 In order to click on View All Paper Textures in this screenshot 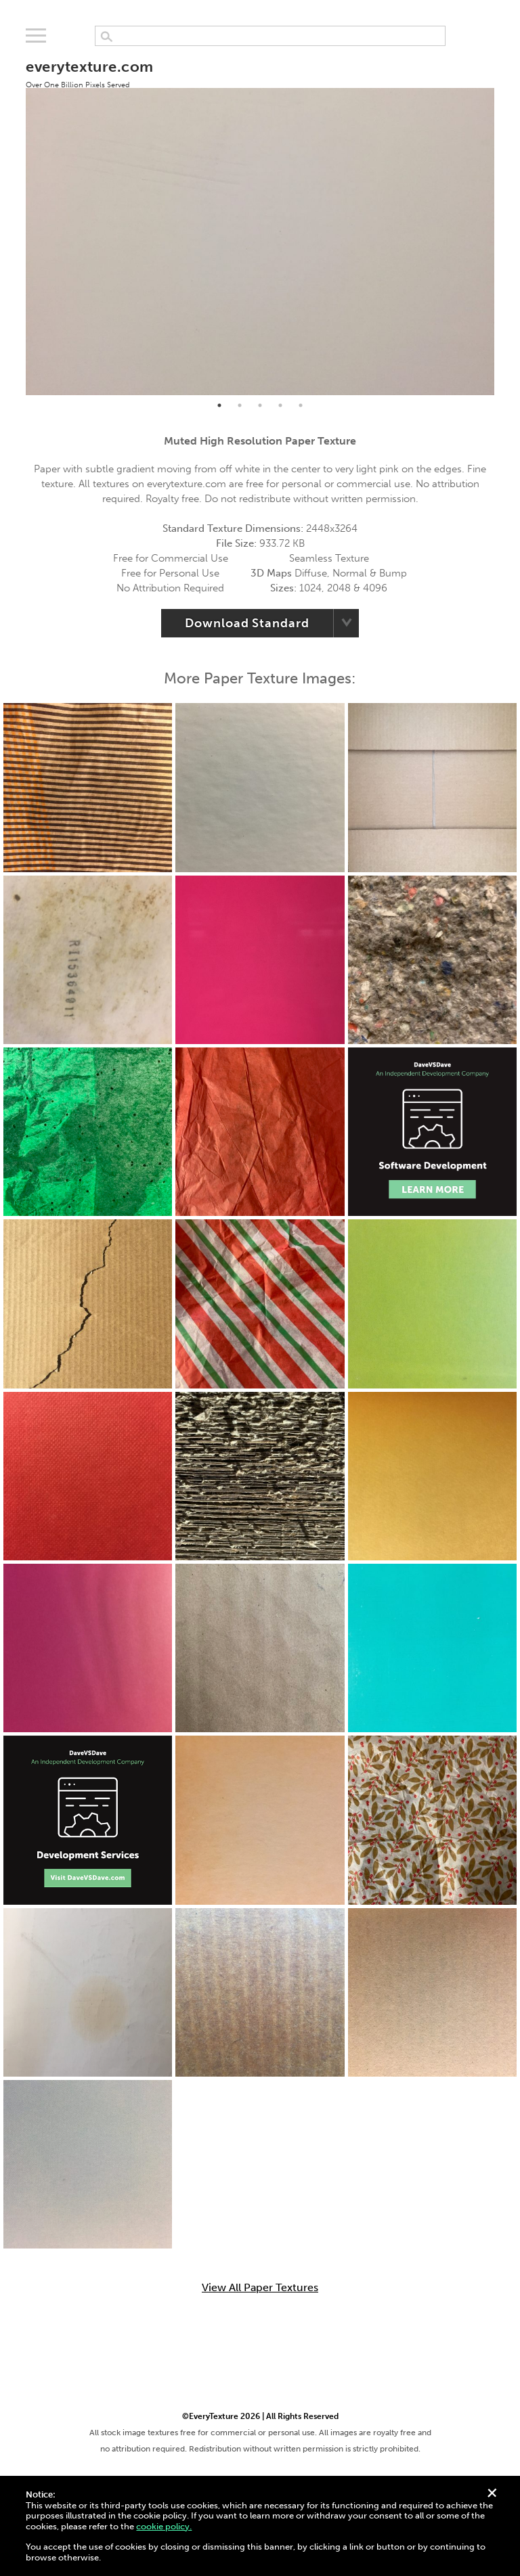, I will do `click(260, 2287)`.